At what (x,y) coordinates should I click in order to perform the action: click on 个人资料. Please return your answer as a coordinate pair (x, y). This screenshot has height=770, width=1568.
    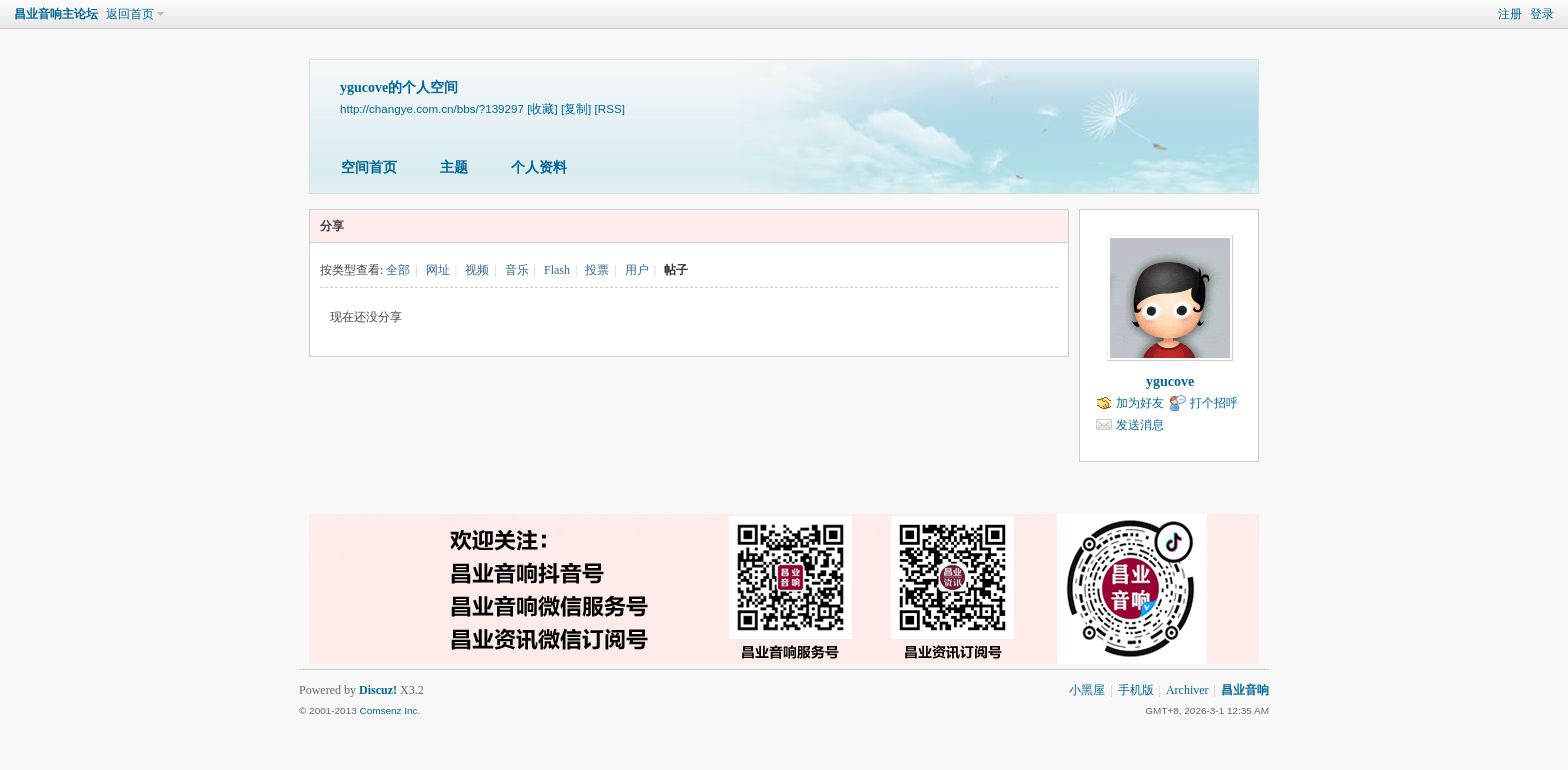
    Looking at the image, I should click on (539, 167).